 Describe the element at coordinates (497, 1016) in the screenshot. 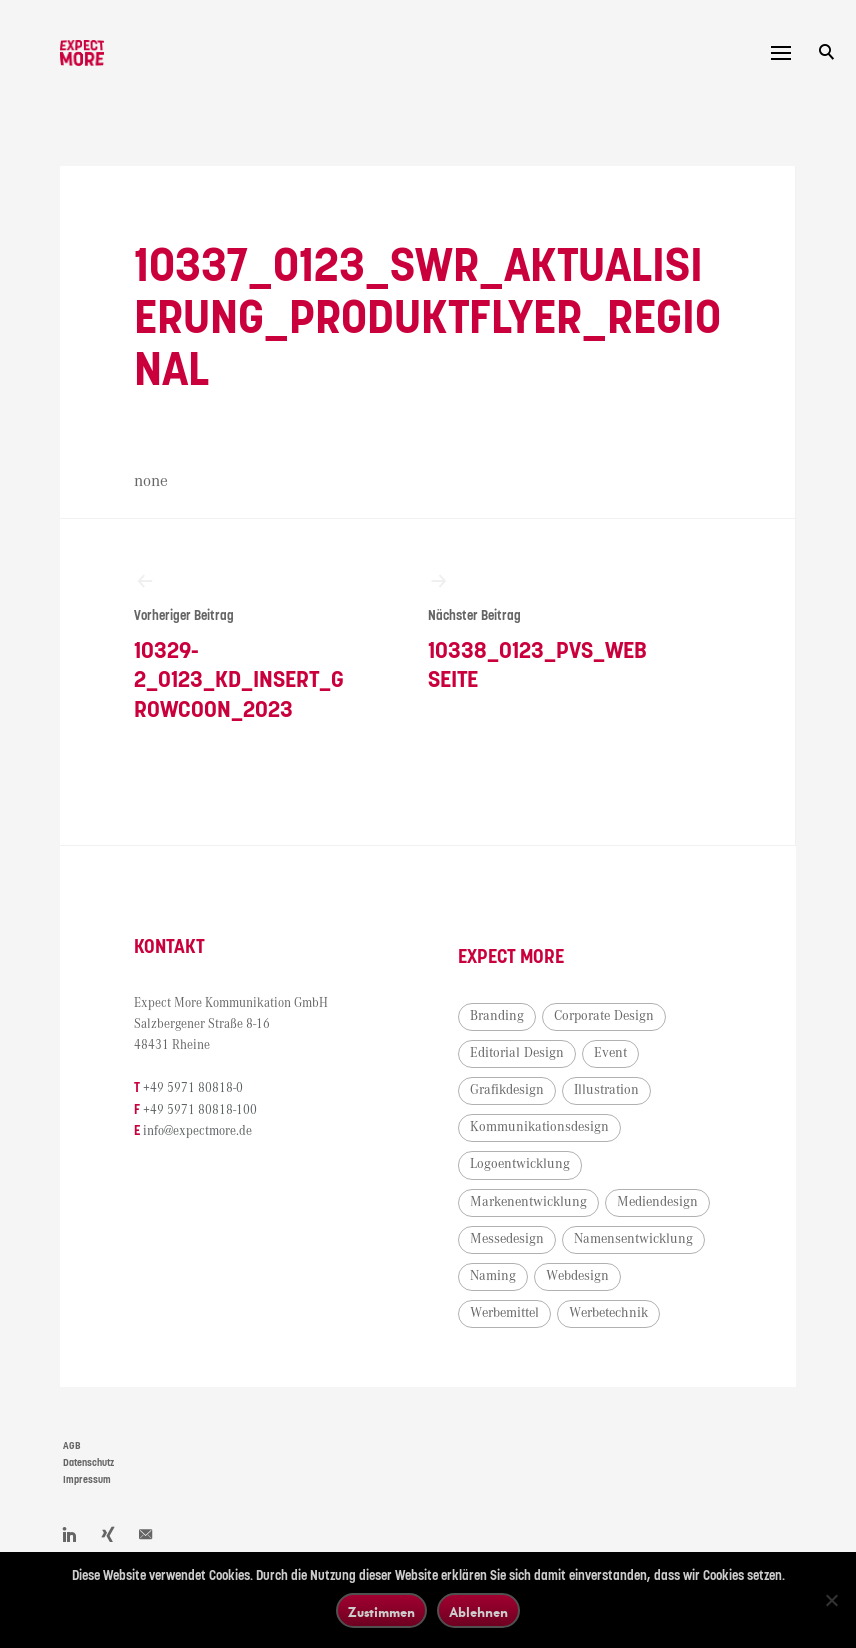

I see `Branding` at that location.